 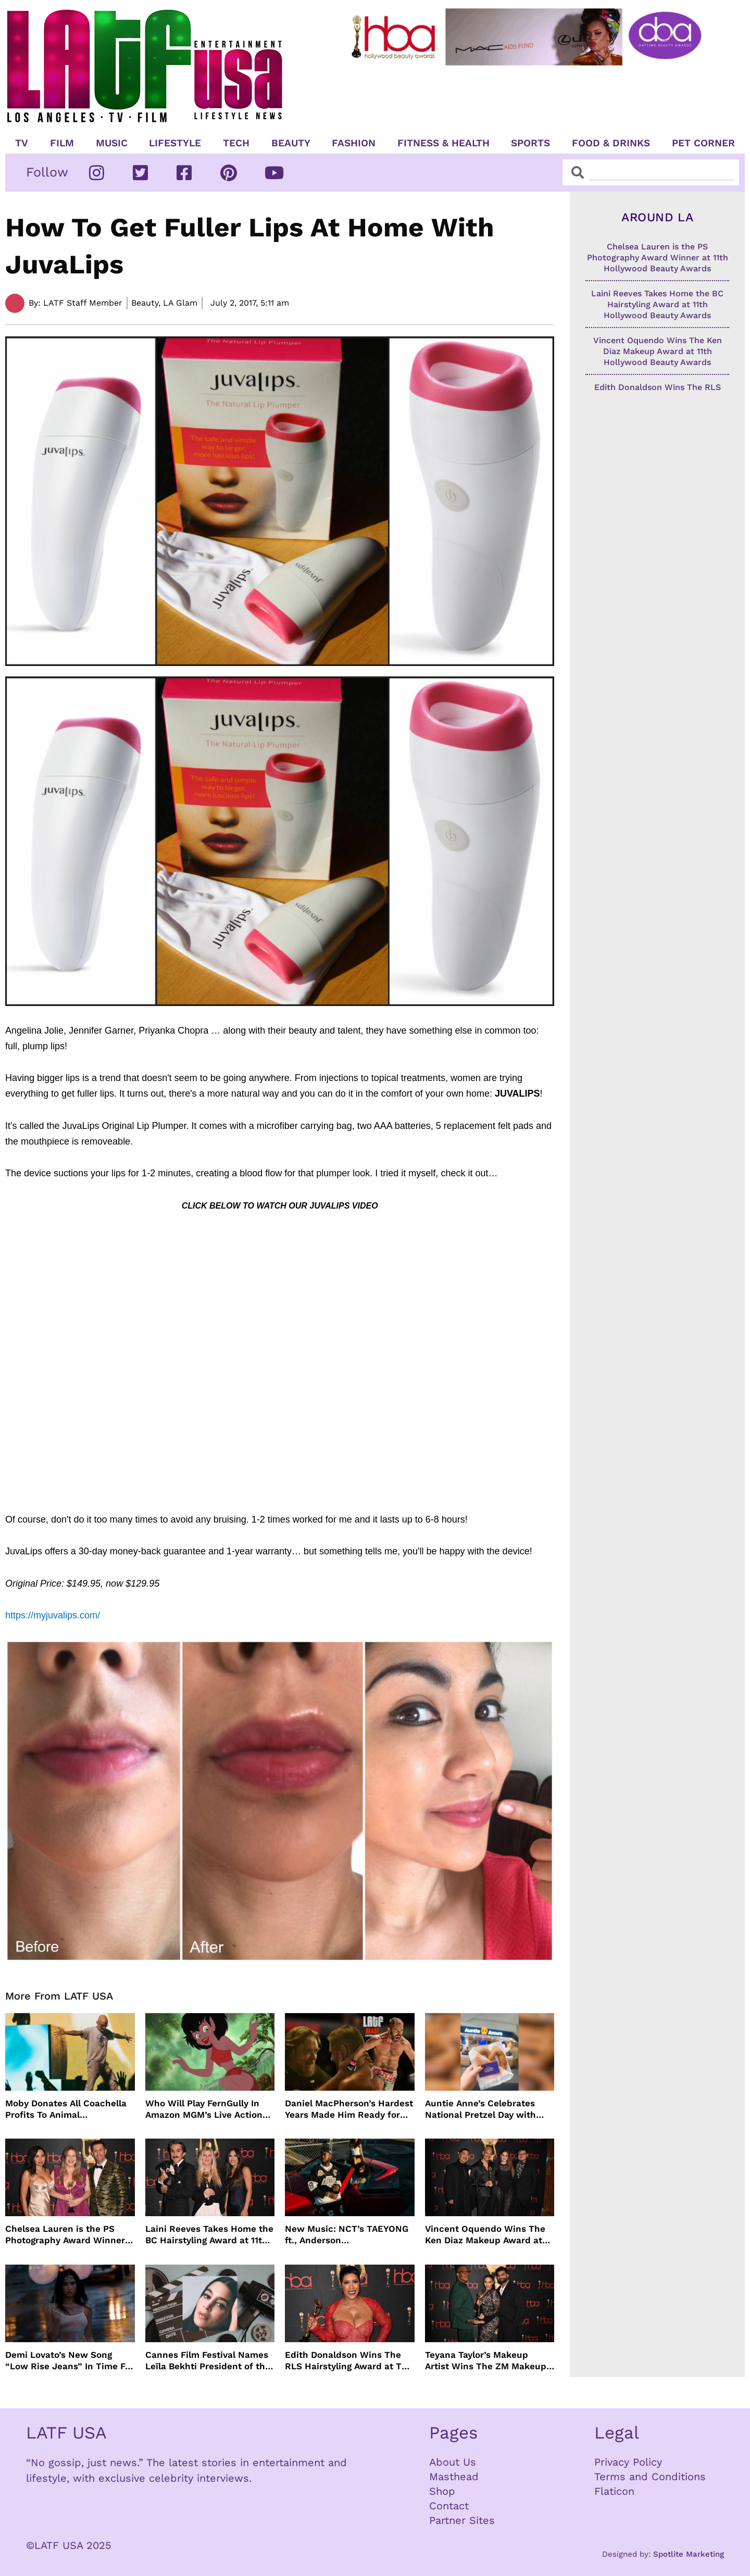 What do you see at coordinates (66, 2109) in the screenshot?
I see `Moby Donates All Coachella Profits To Animal Organizations` at bounding box center [66, 2109].